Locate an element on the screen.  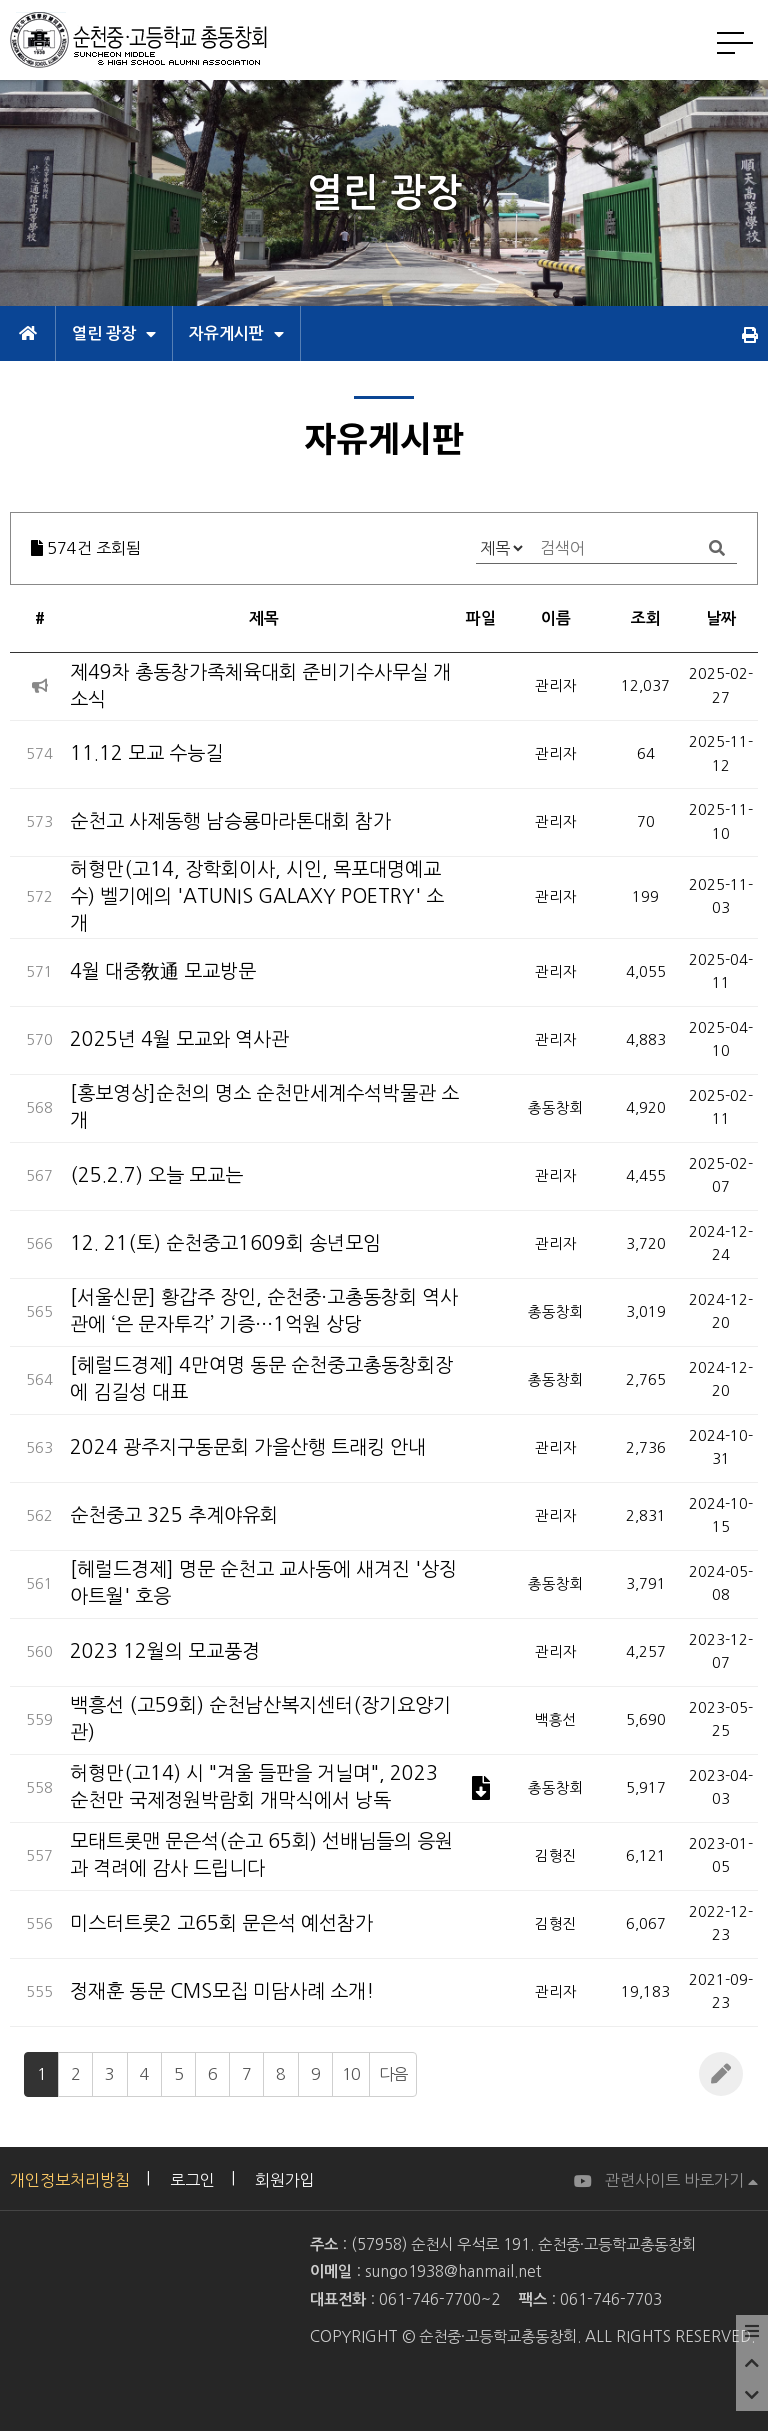
제49차 총동창가족체육대회 준비기수사무실 개소식 is located at coordinates (260, 686).